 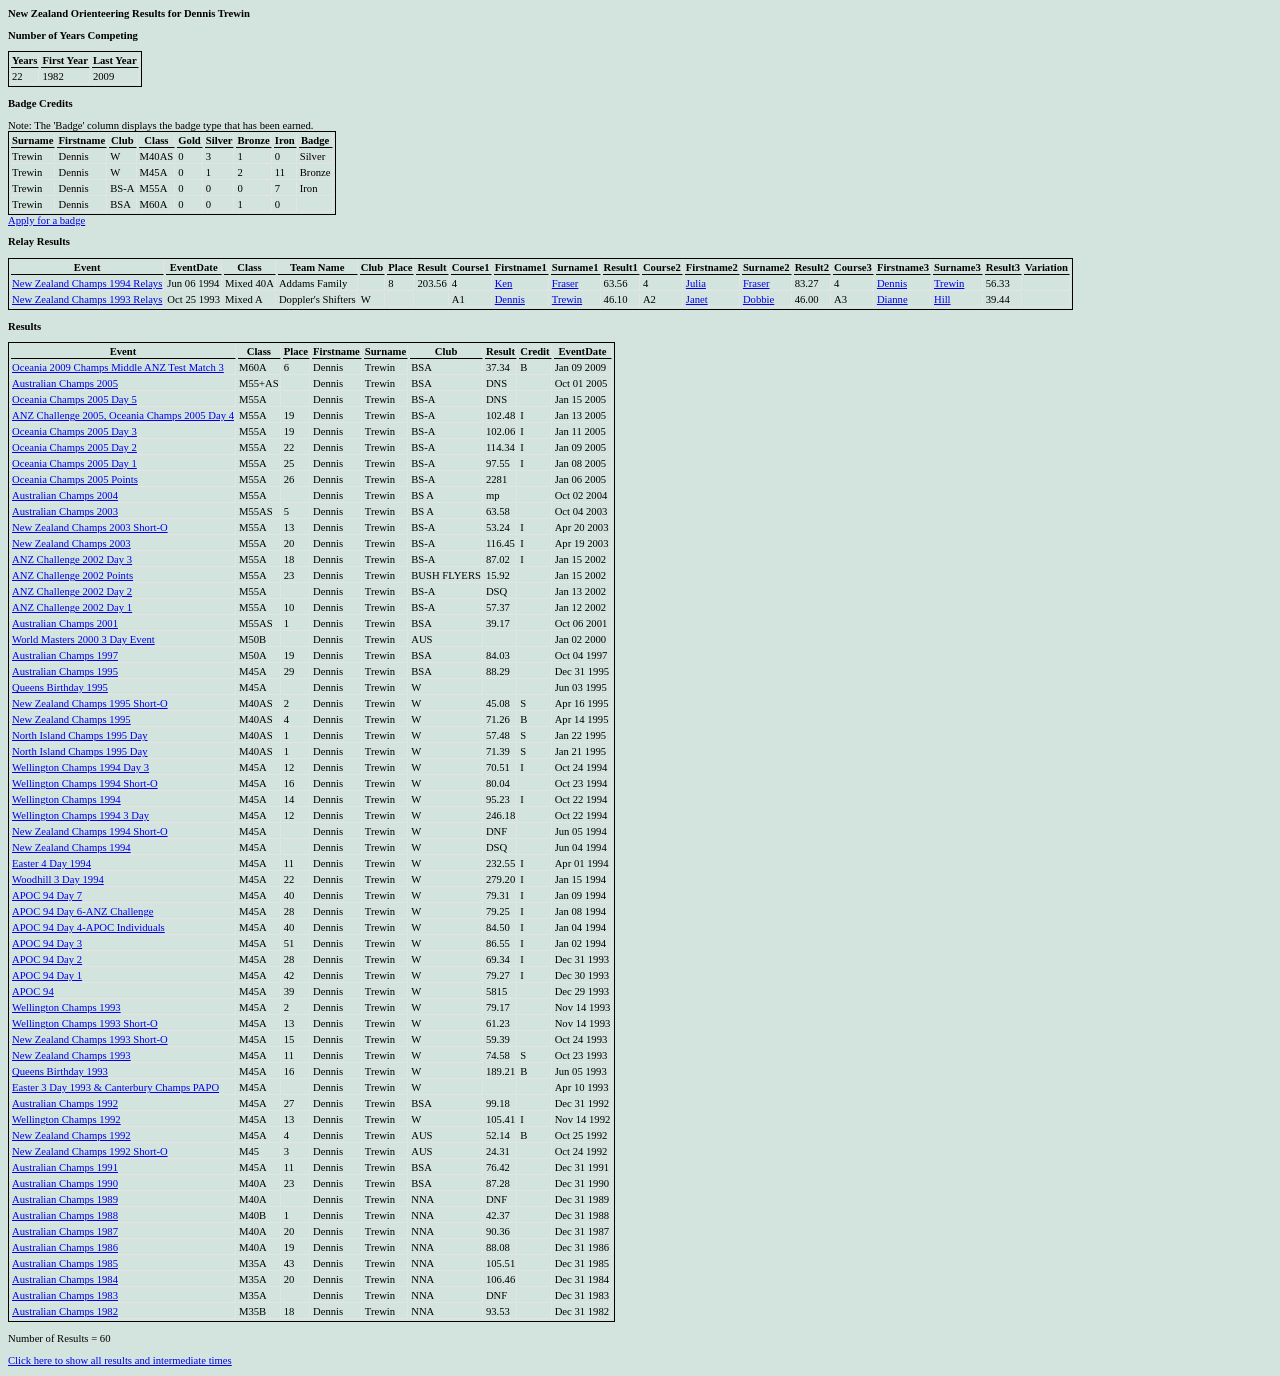 What do you see at coordinates (47, 895) in the screenshot?
I see `APOC 94 Day 7` at bounding box center [47, 895].